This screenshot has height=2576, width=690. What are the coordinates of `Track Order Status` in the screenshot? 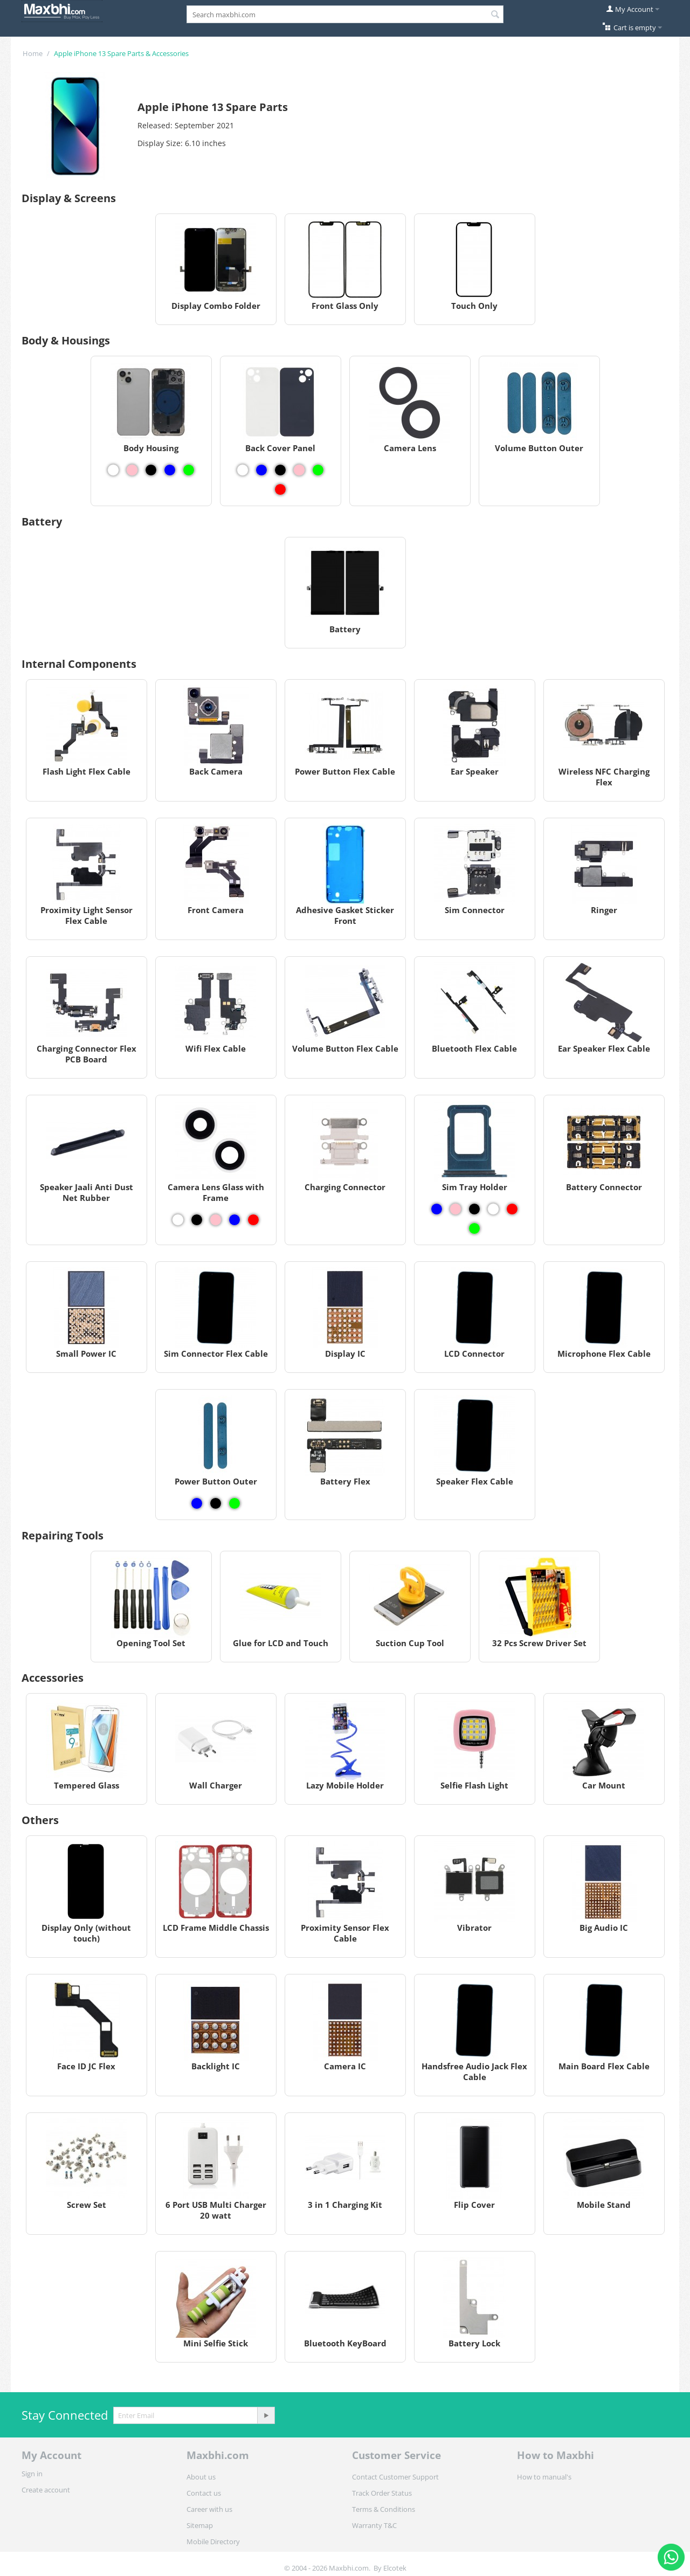 It's located at (382, 2493).